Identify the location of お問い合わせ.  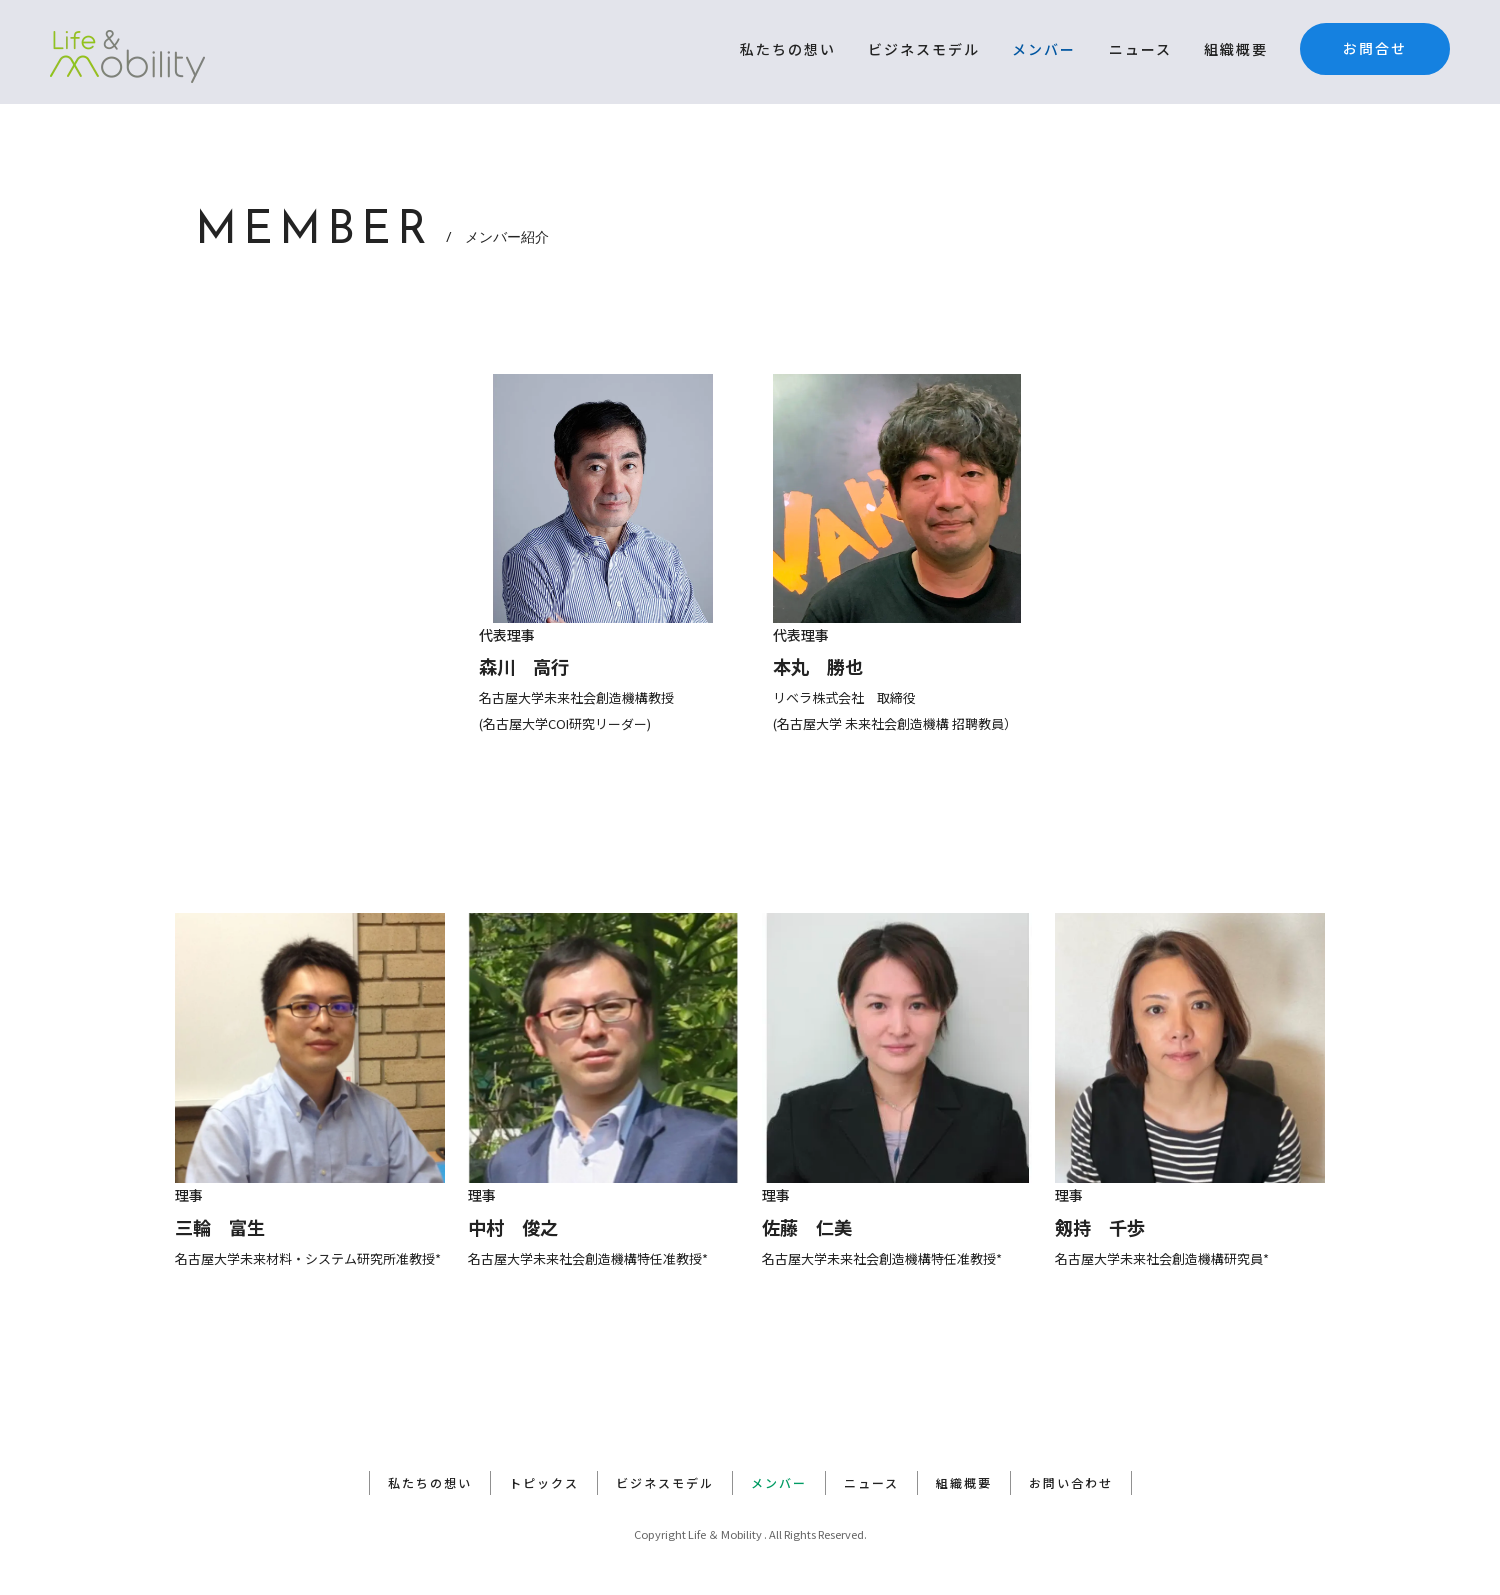
(1071, 1482).